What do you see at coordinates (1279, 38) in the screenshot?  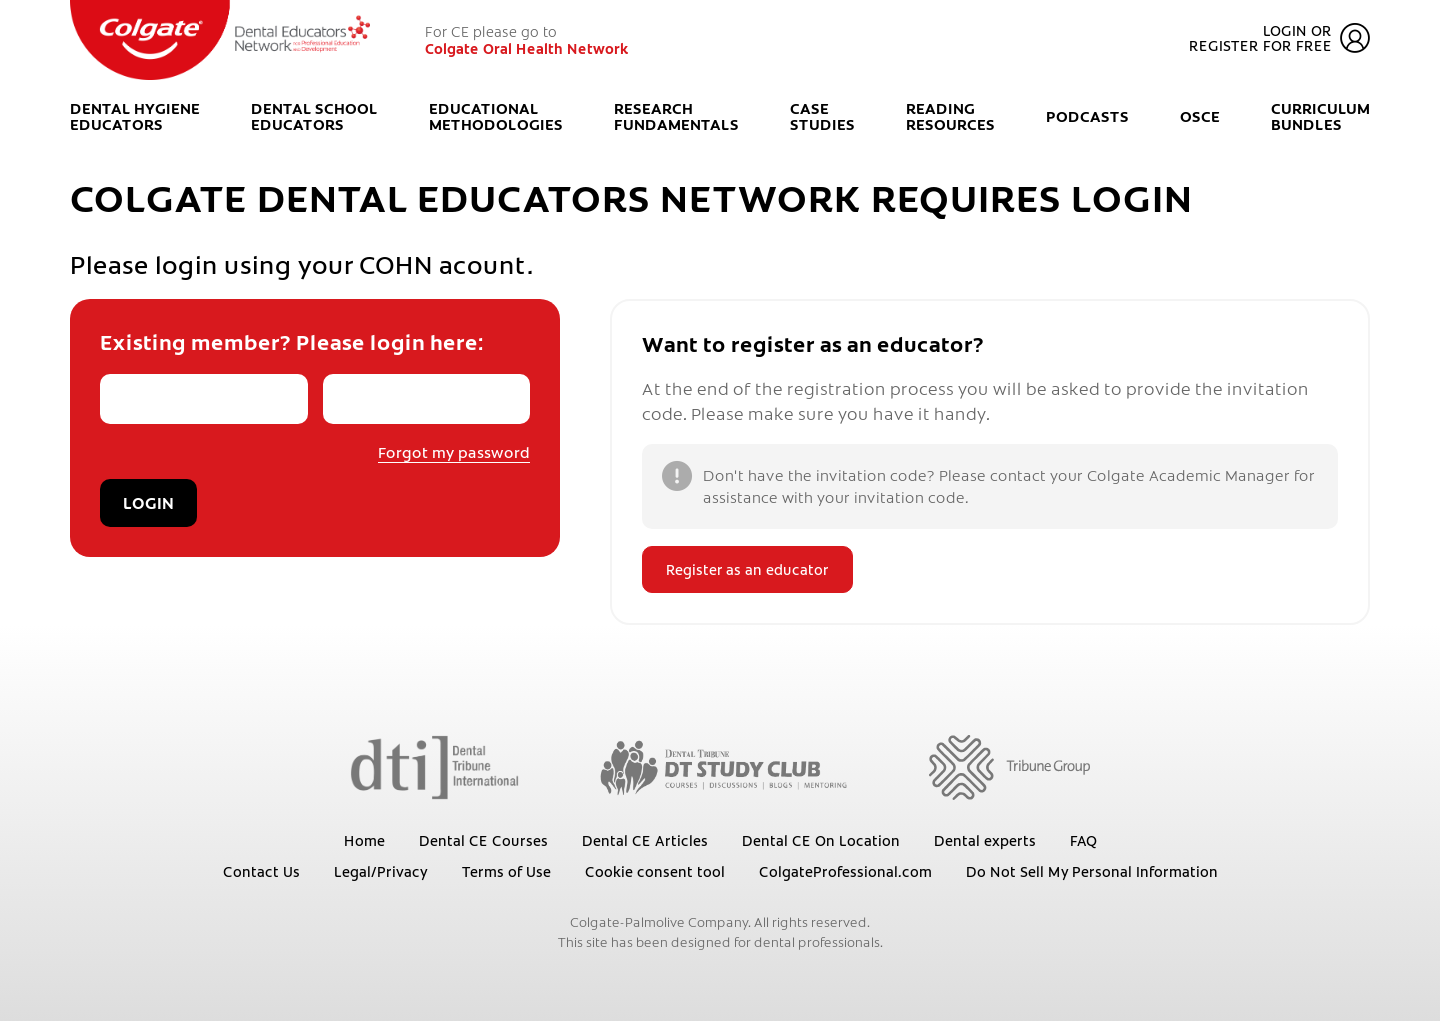 I see `Login or register for free` at bounding box center [1279, 38].